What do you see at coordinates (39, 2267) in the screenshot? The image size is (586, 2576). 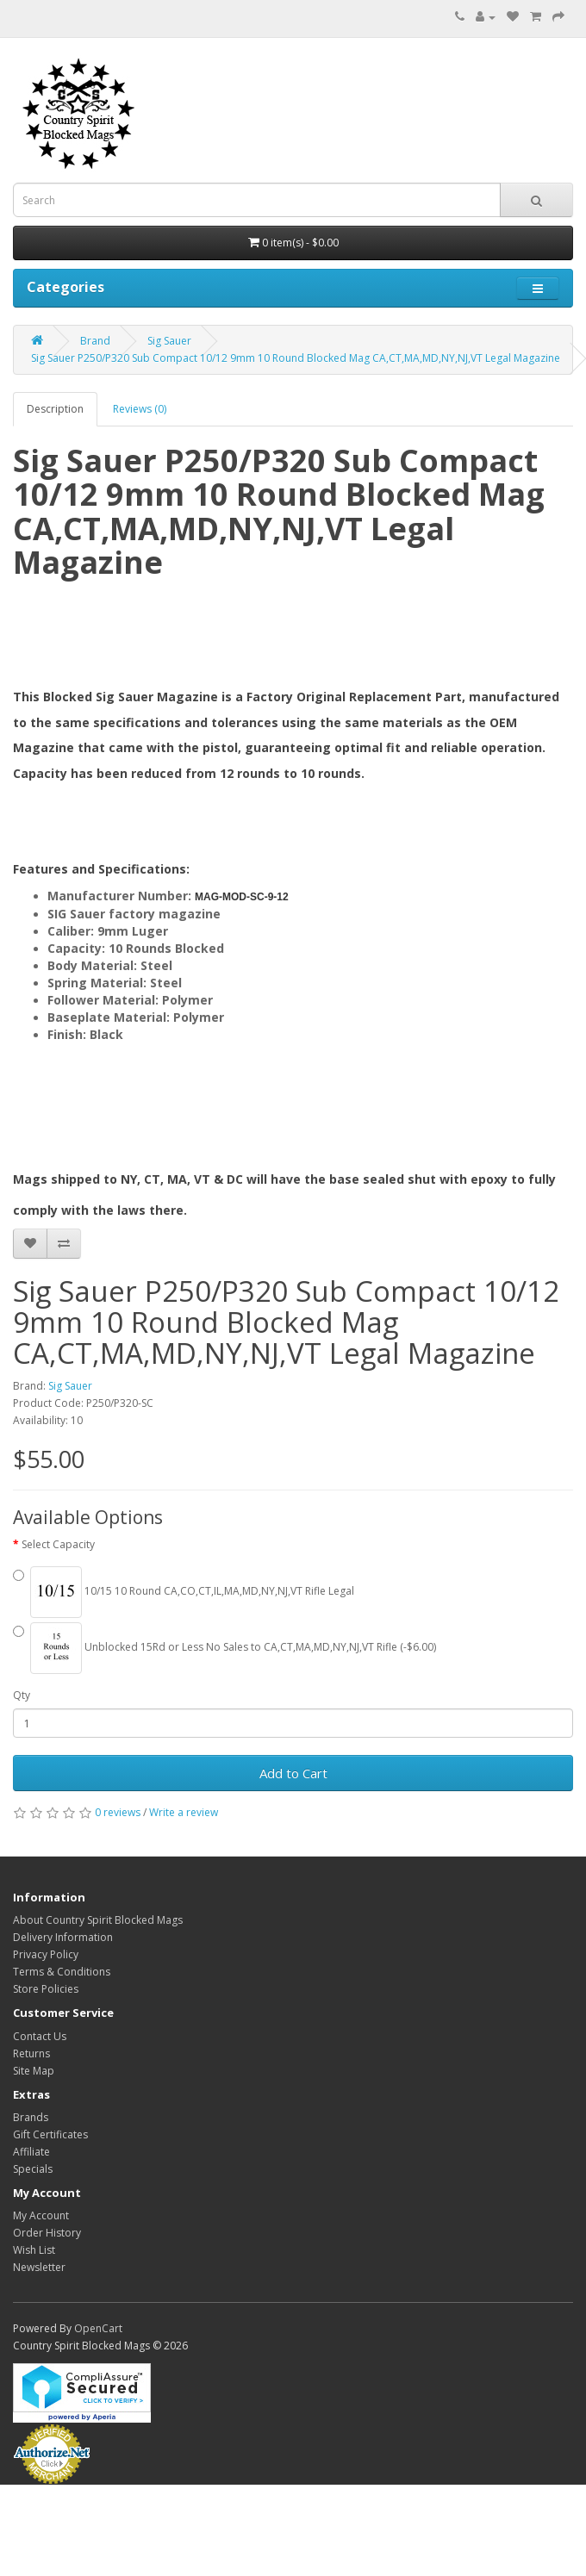 I see `Newsletter` at bounding box center [39, 2267].